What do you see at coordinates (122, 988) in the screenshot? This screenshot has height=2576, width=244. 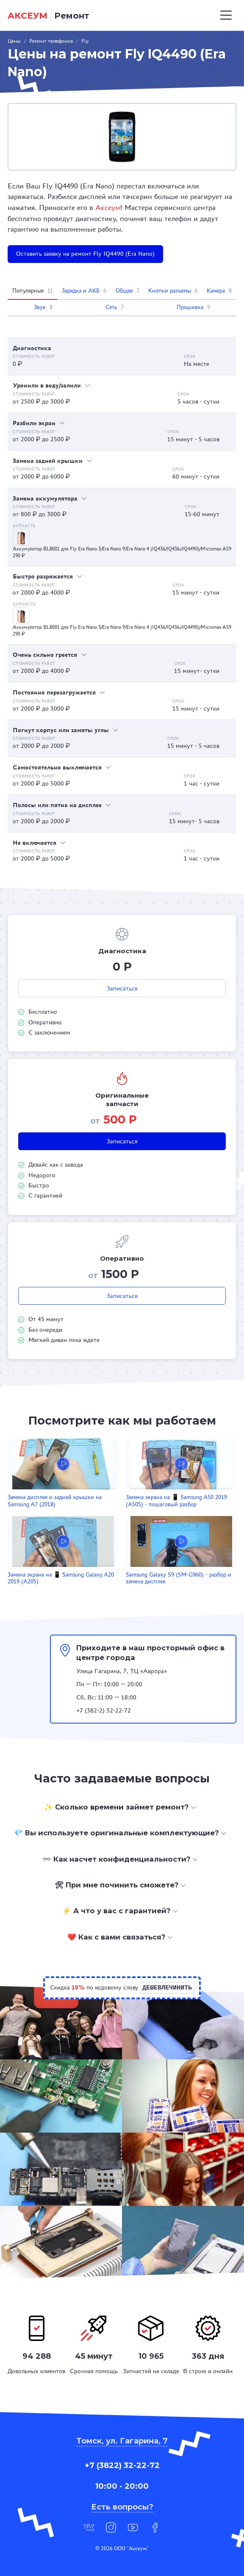 I see `Записаться` at bounding box center [122, 988].